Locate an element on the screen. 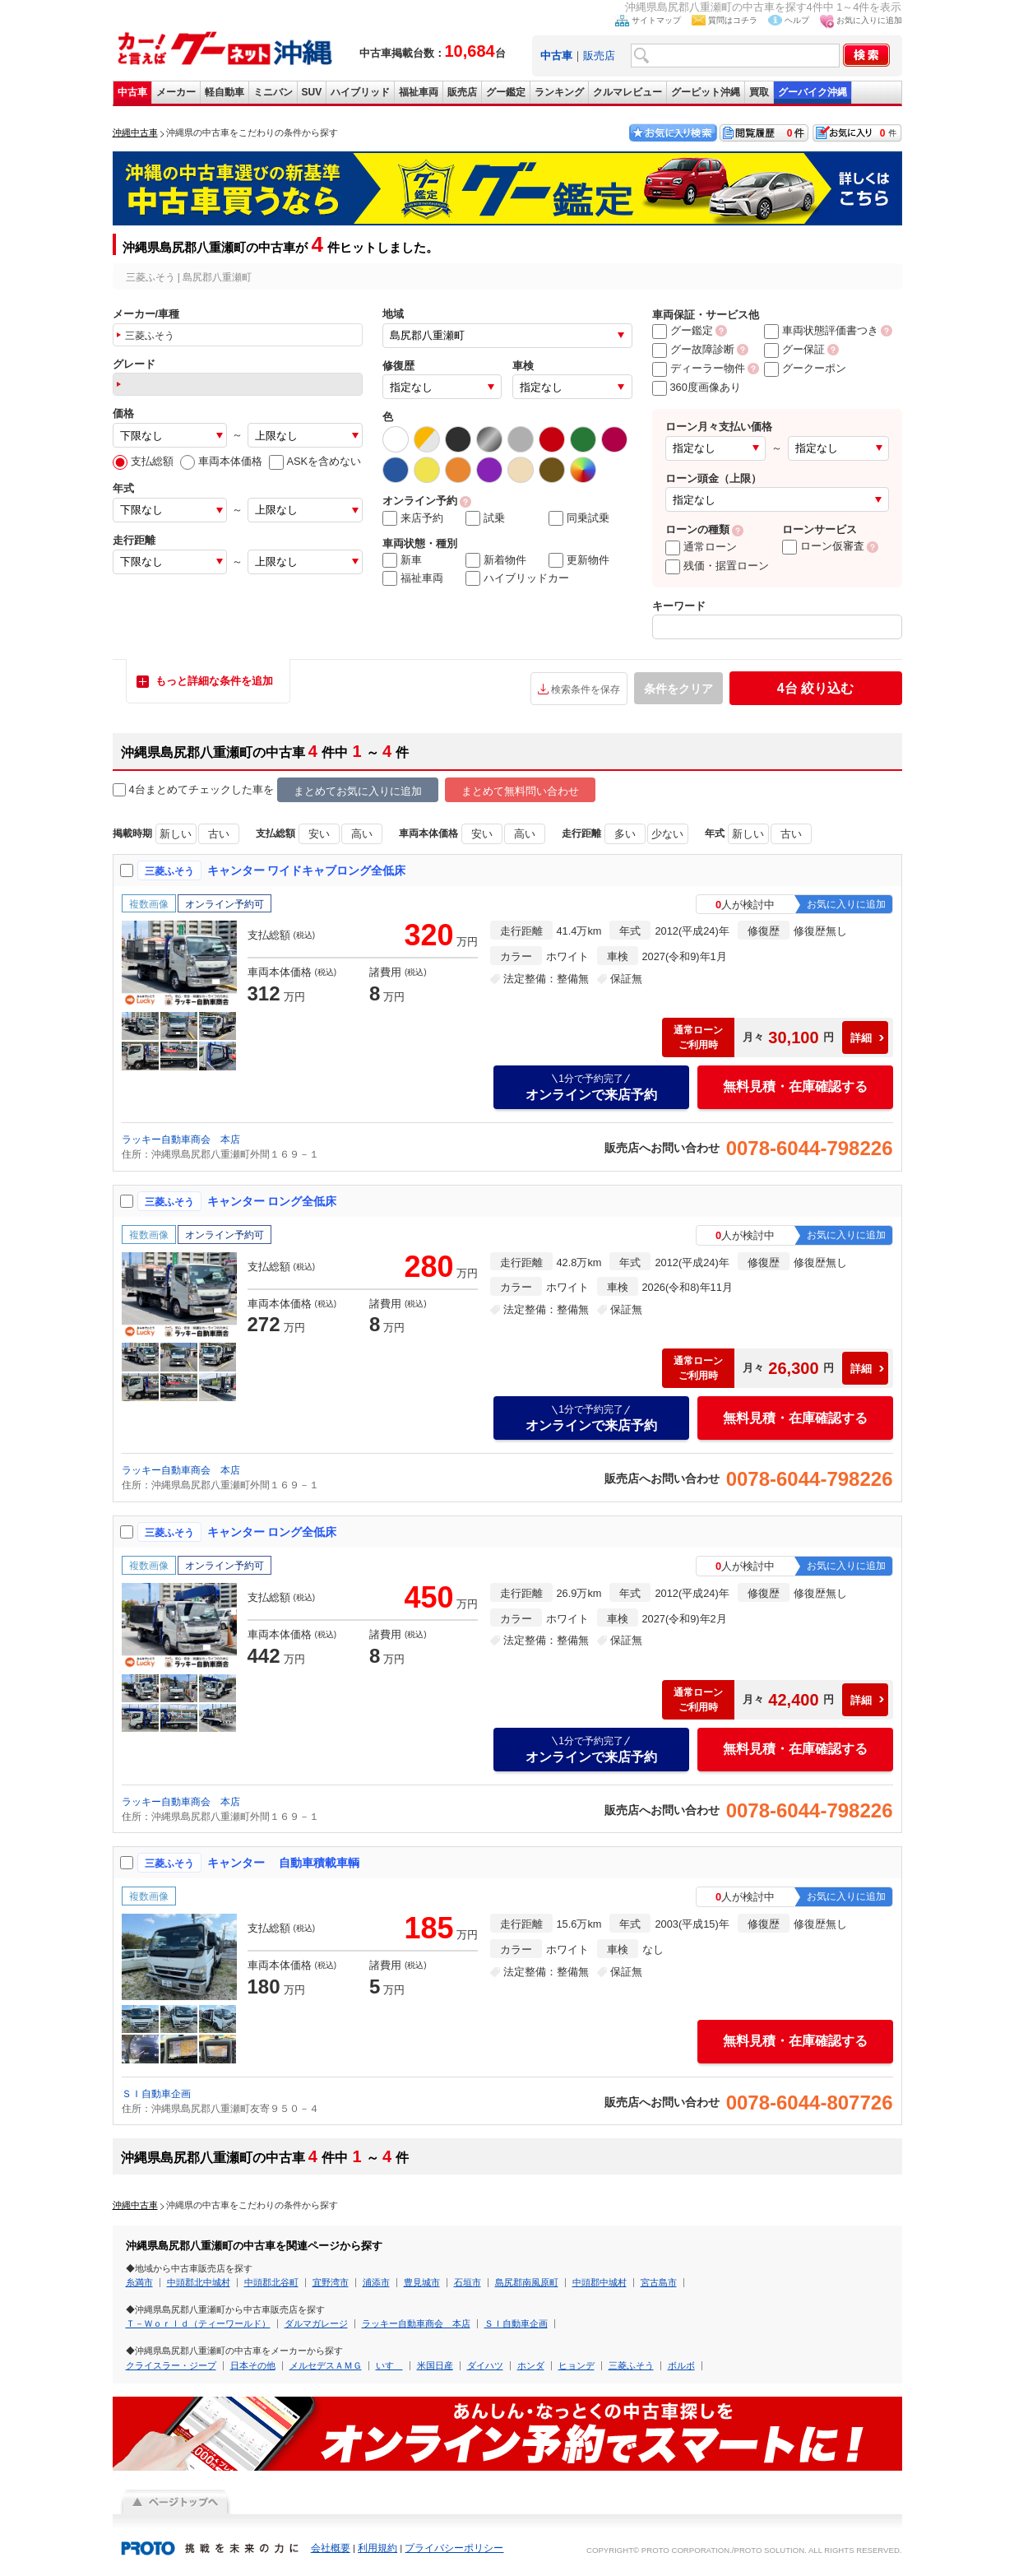 The image size is (1014, 2576). SUV is located at coordinates (312, 92).